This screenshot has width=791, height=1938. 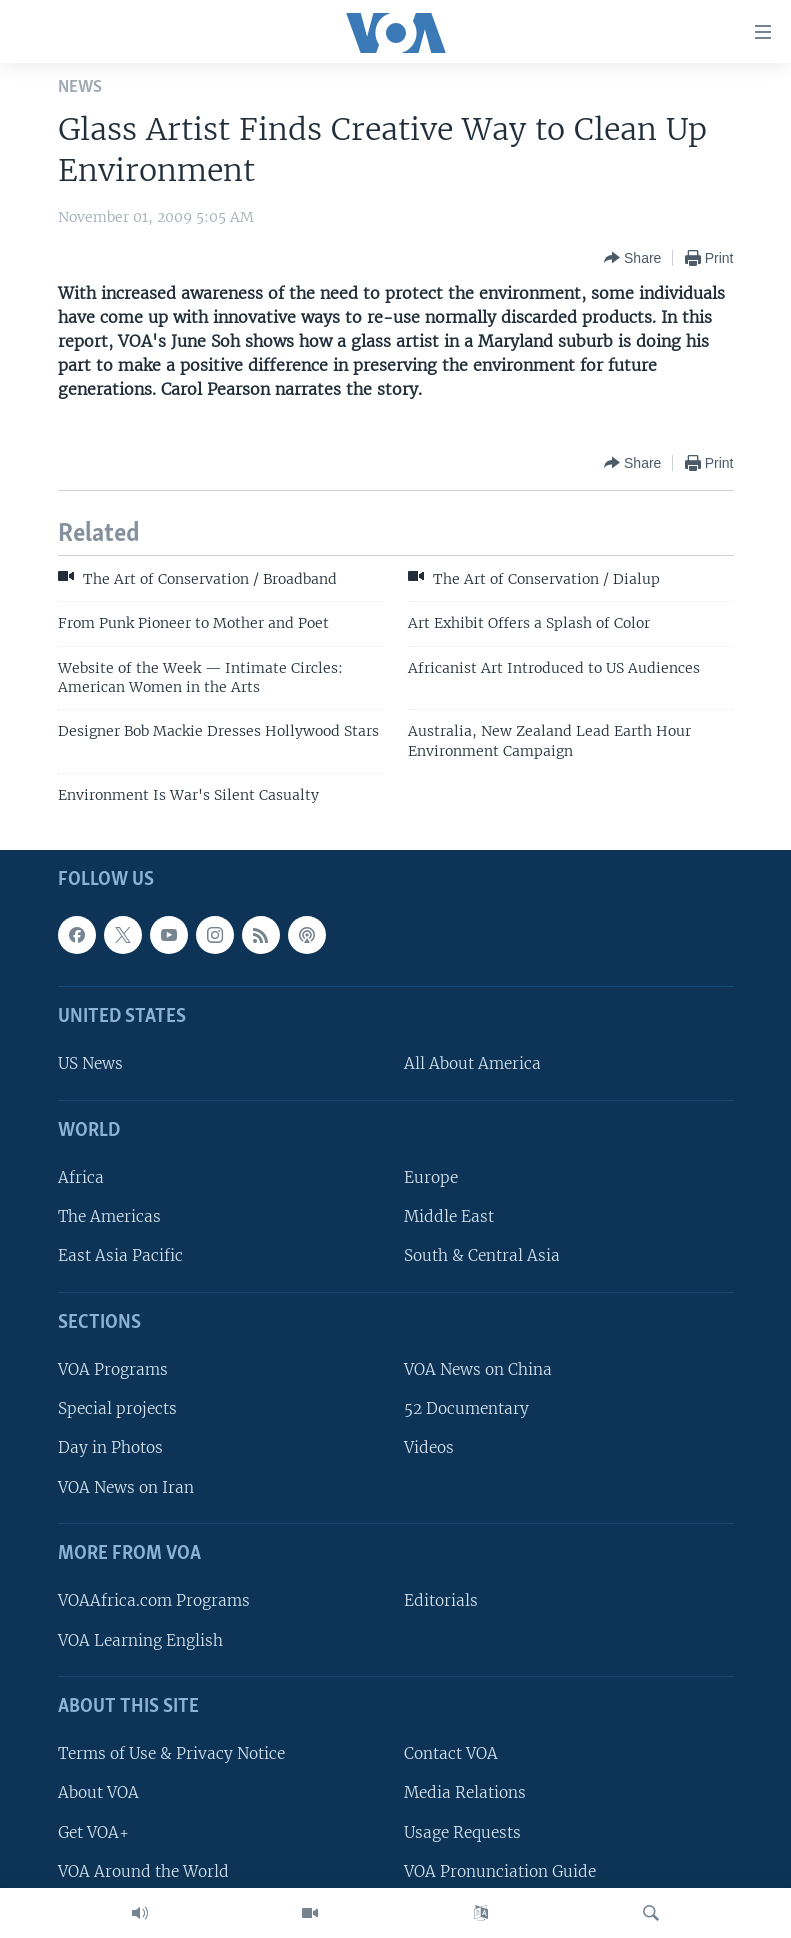 What do you see at coordinates (109, 1216) in the screenshot?
I see `The Americas` at bounding box center [109, 1216].